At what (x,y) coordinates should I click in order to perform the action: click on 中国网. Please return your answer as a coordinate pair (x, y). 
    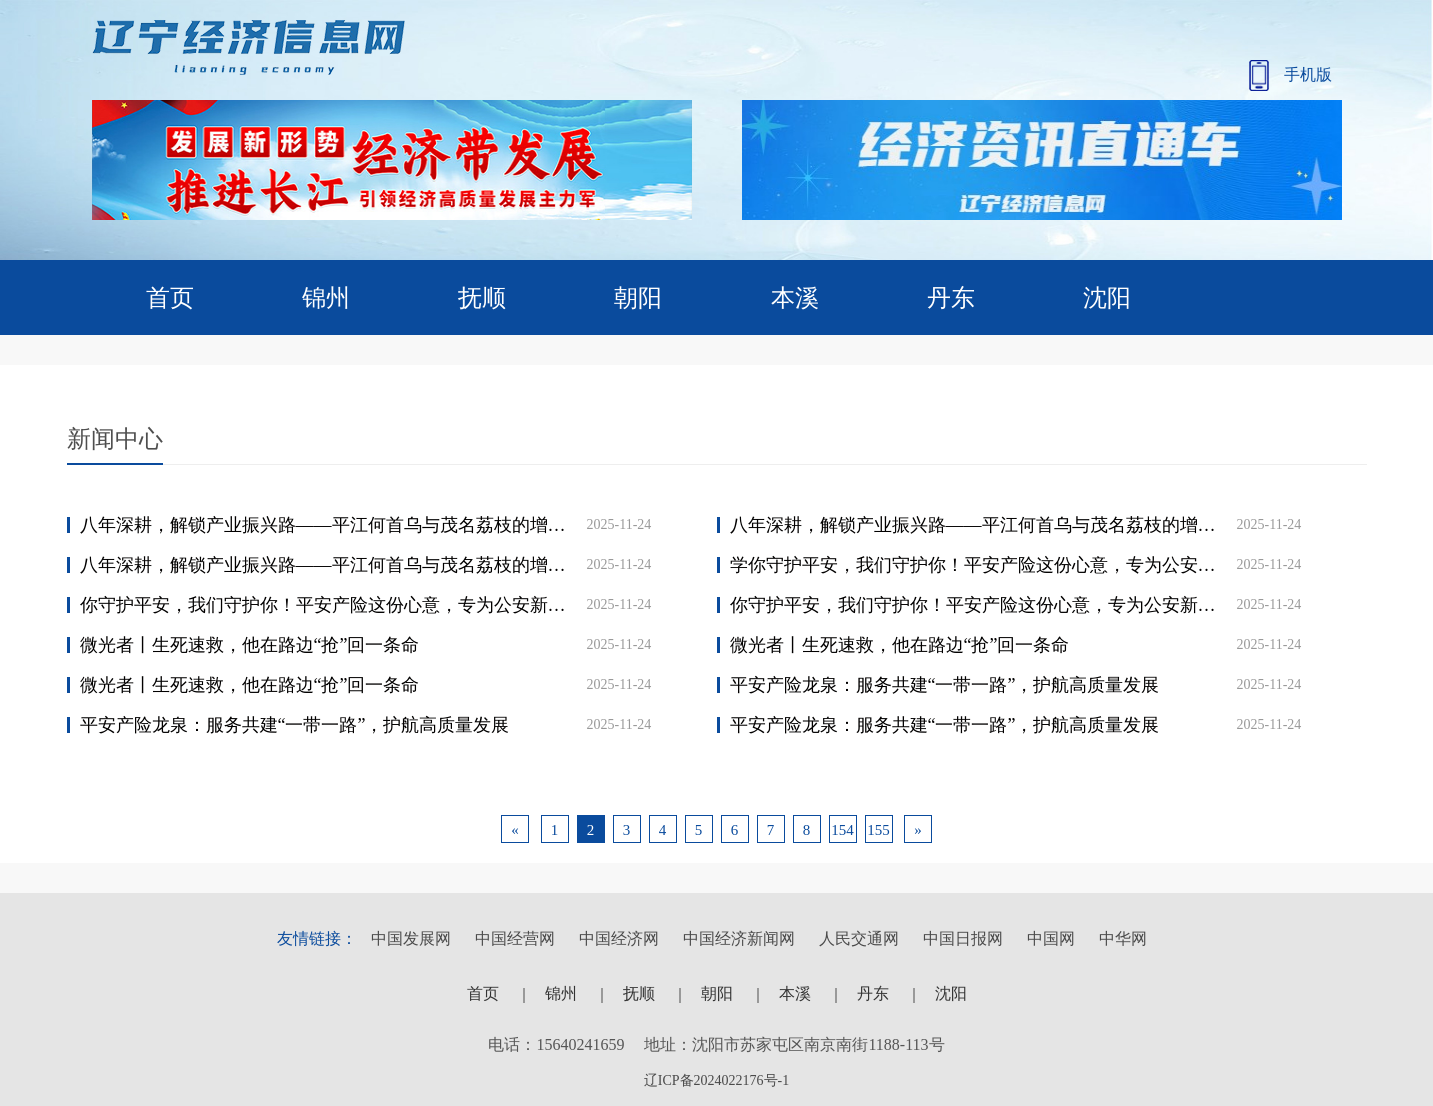
    Looking at the image, I should click on (1051, 938).